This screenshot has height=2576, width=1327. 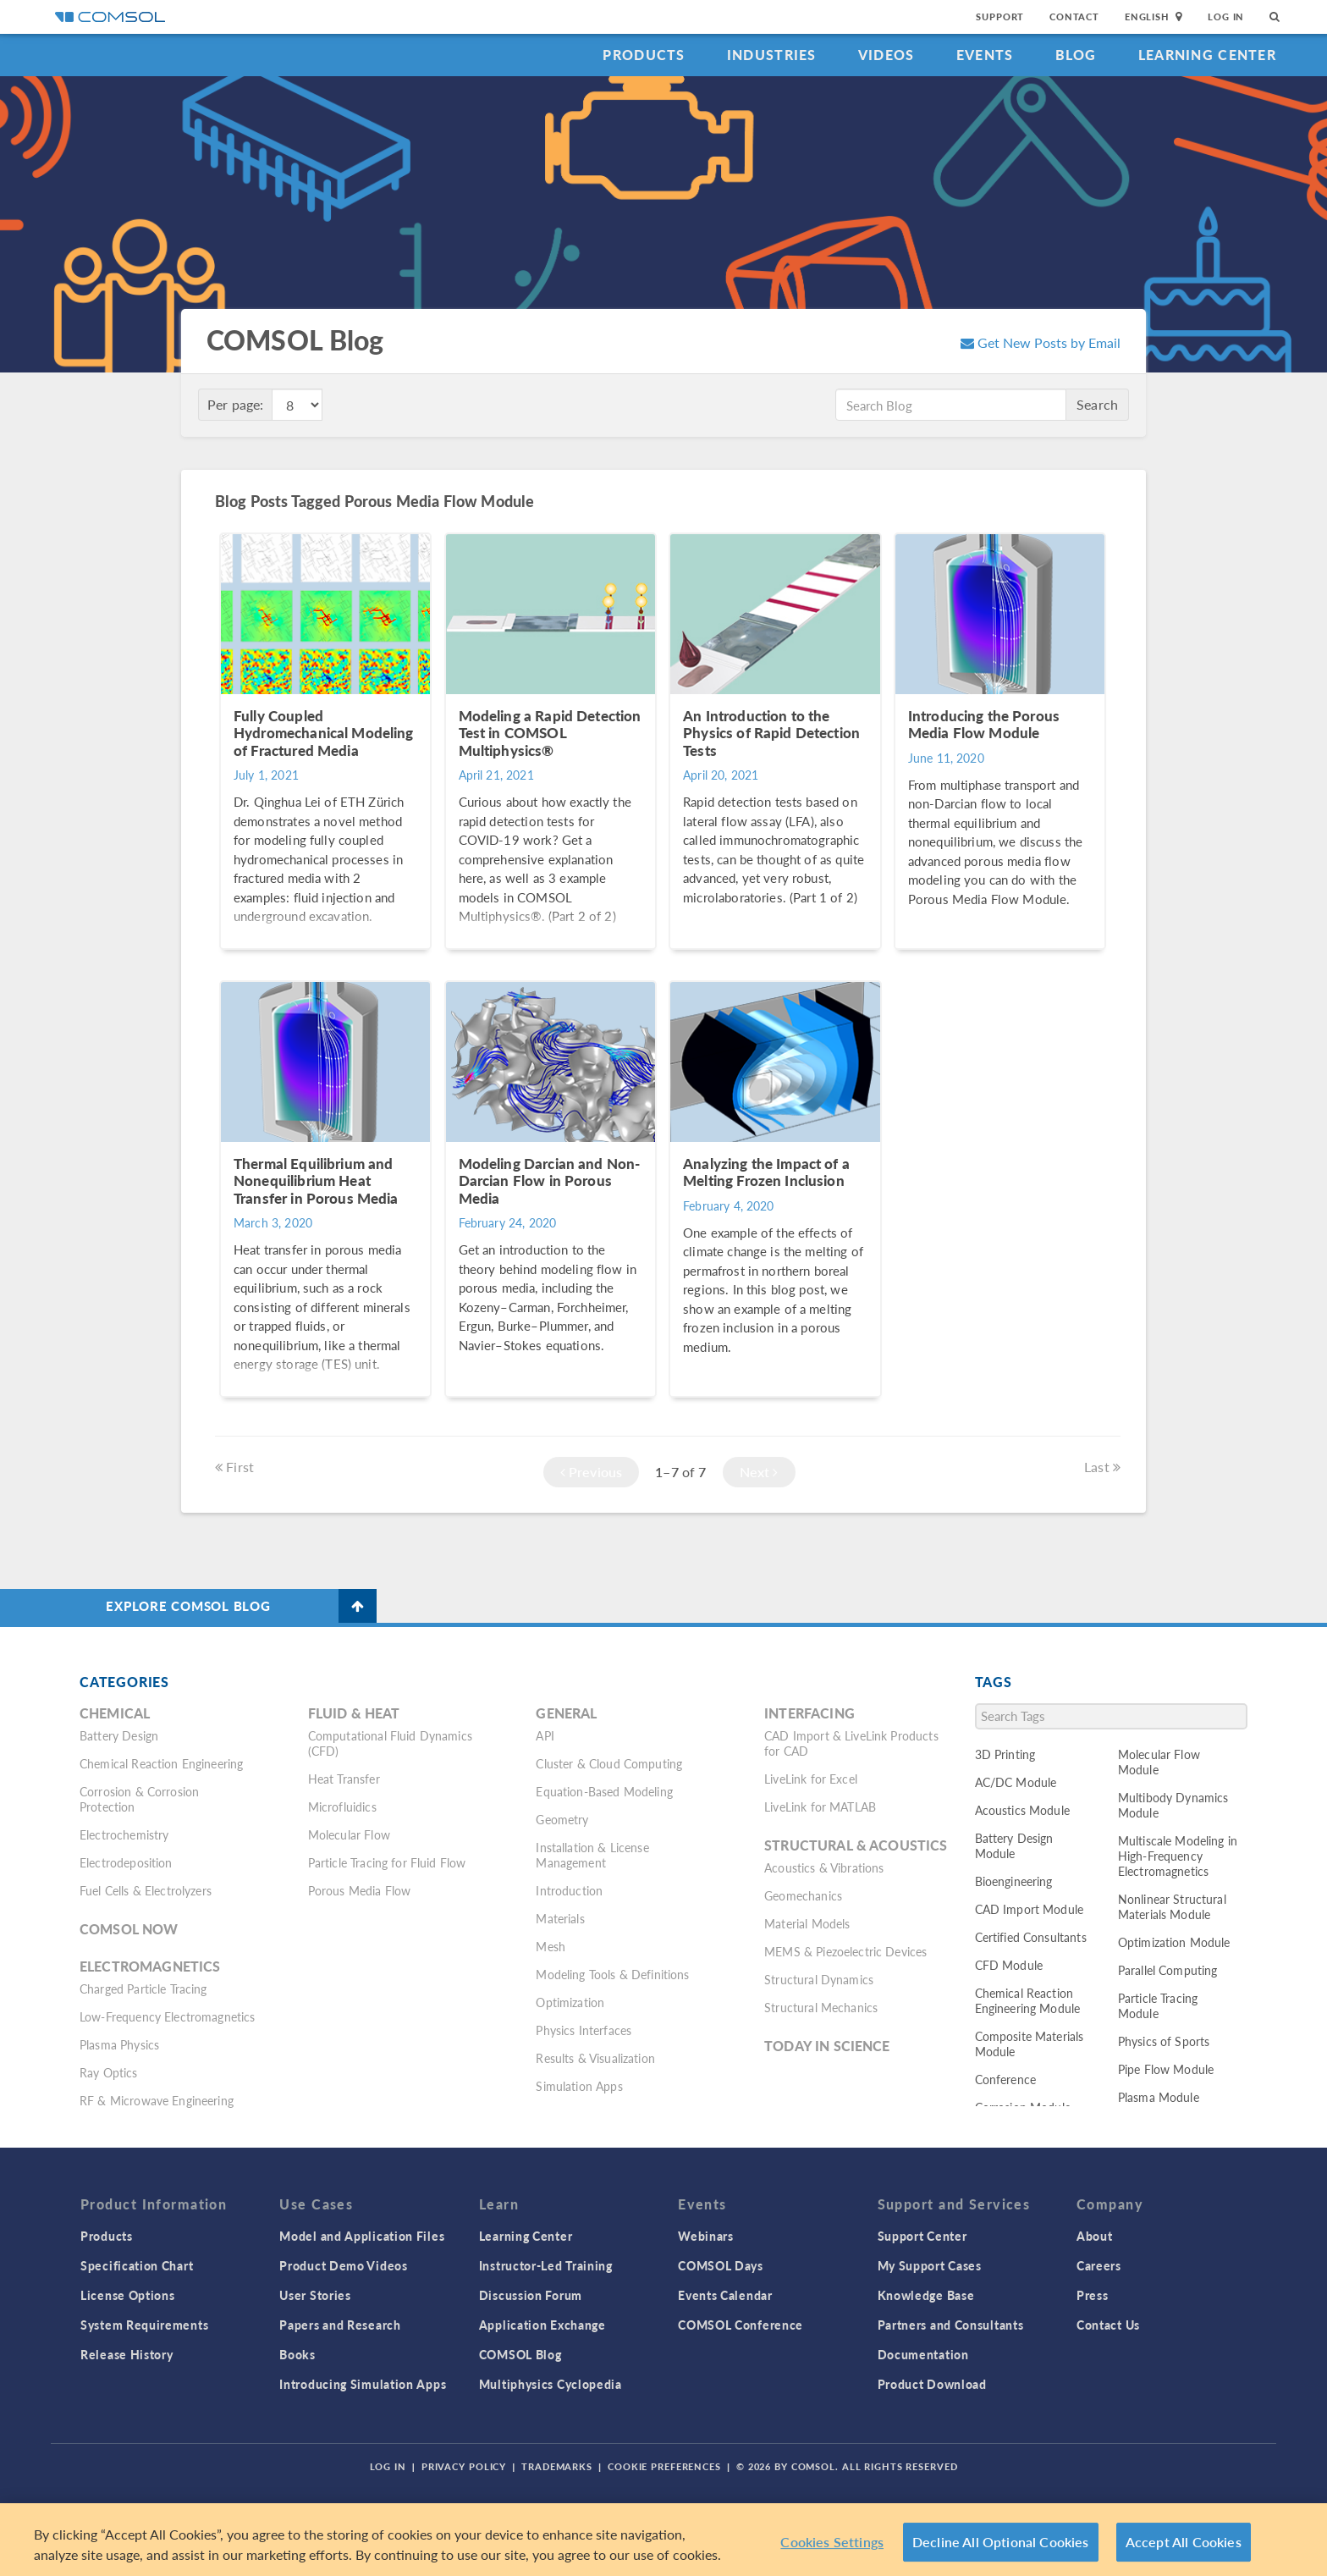 What do you see at coordinates (544, 1735) in the screenshot?
I see `API` at bounding box center [544, 1735].